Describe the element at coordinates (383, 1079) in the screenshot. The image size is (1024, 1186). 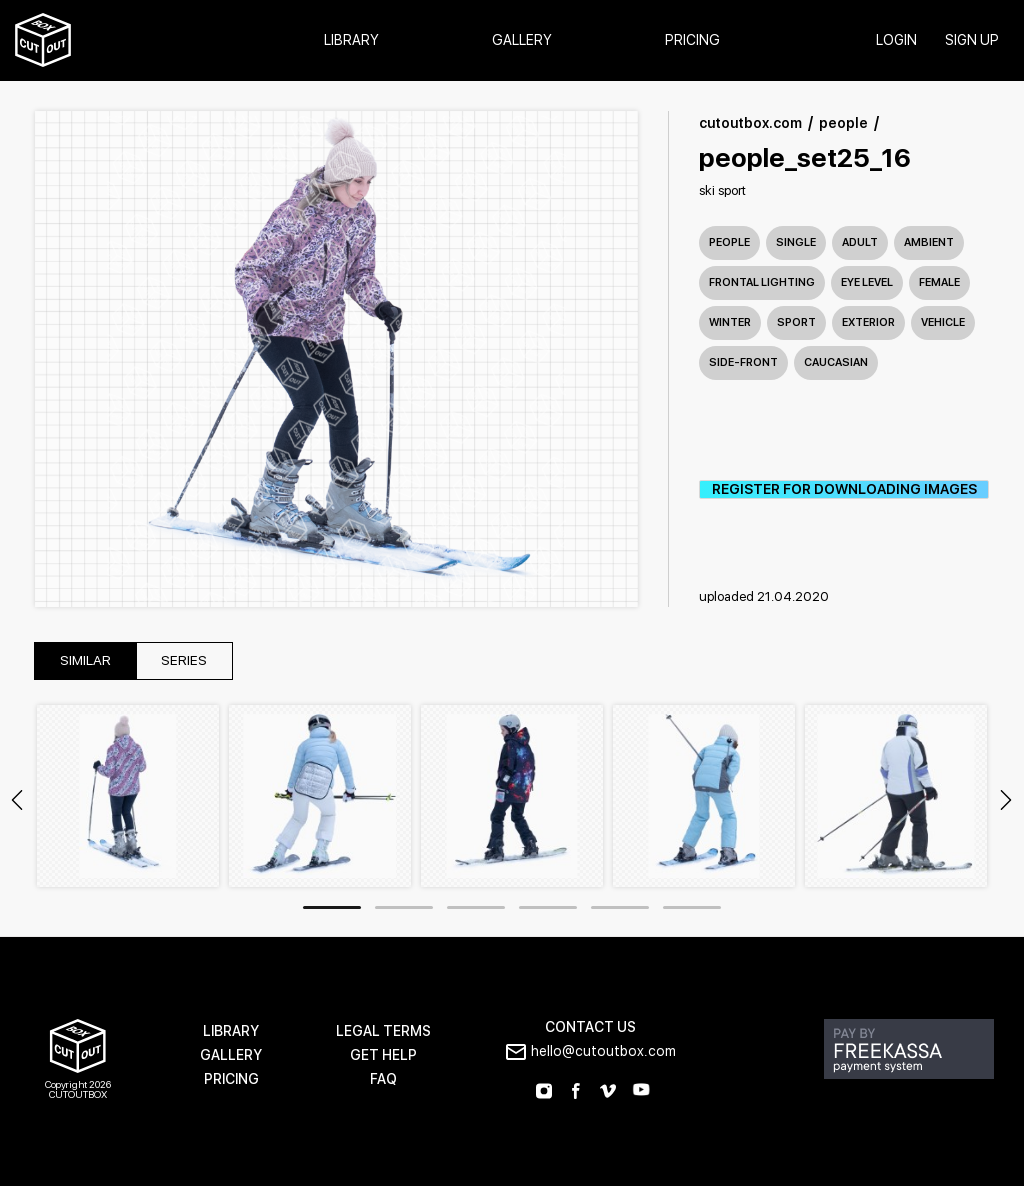
I see `FAQ` at that location.